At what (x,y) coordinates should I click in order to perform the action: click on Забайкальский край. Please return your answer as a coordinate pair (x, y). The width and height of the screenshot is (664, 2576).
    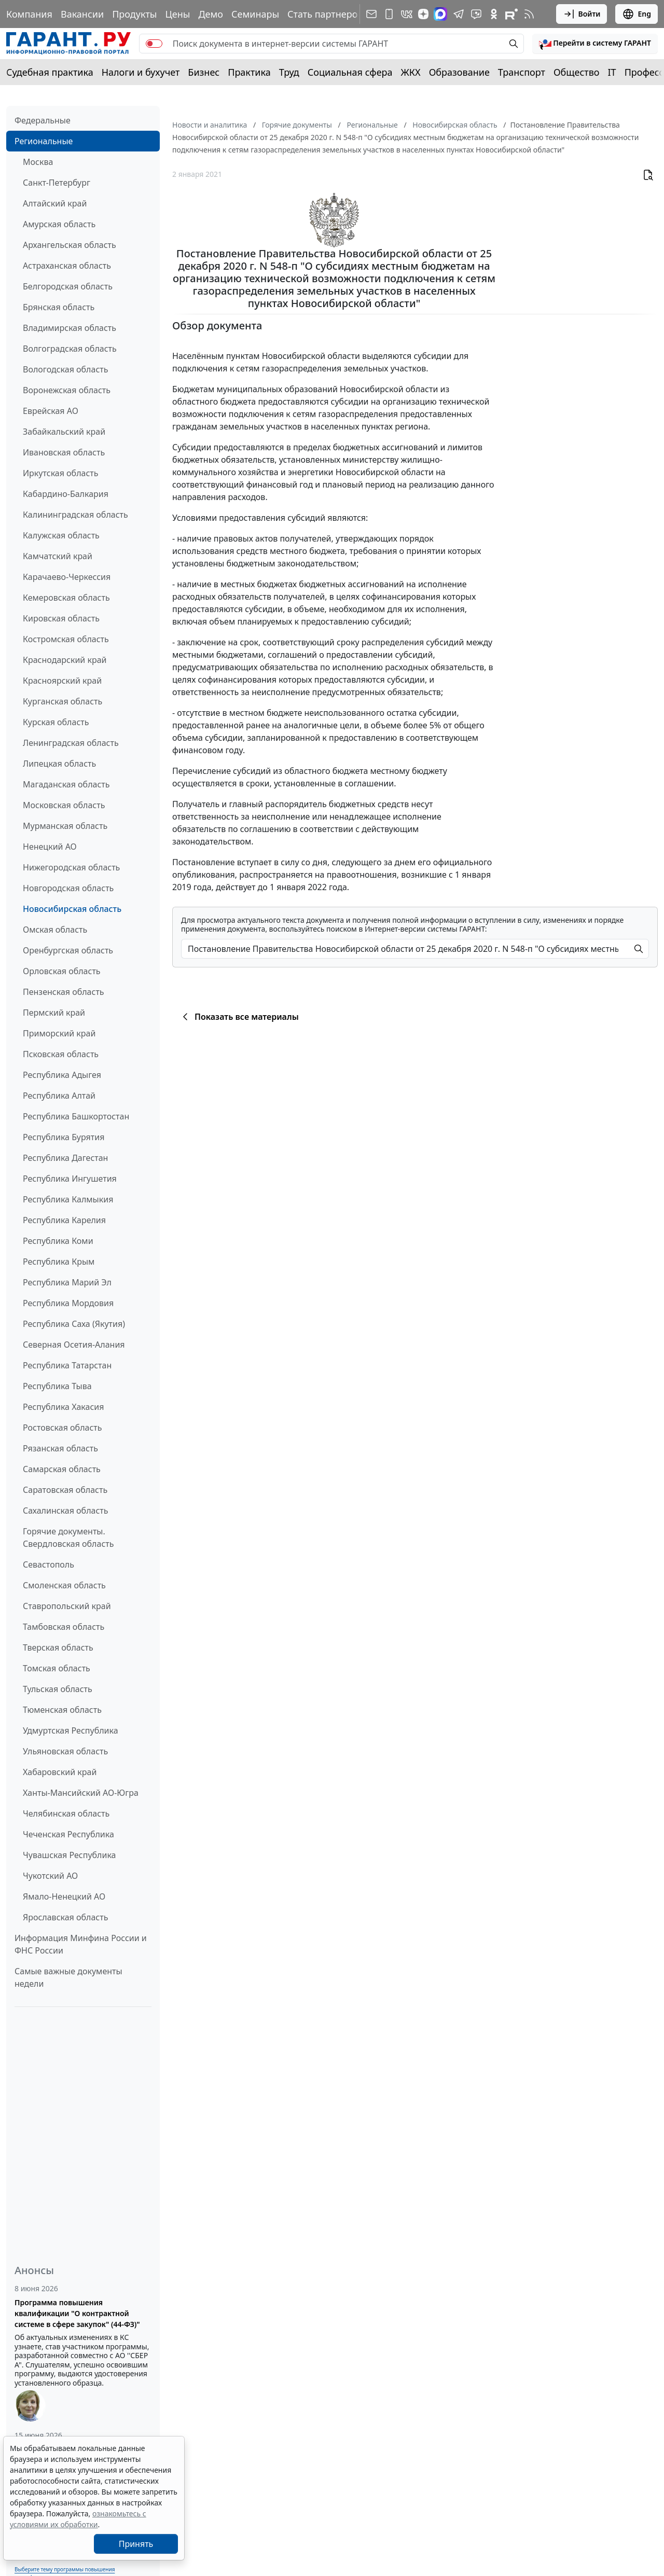
    Looking at the image, I should click on (64, 431).